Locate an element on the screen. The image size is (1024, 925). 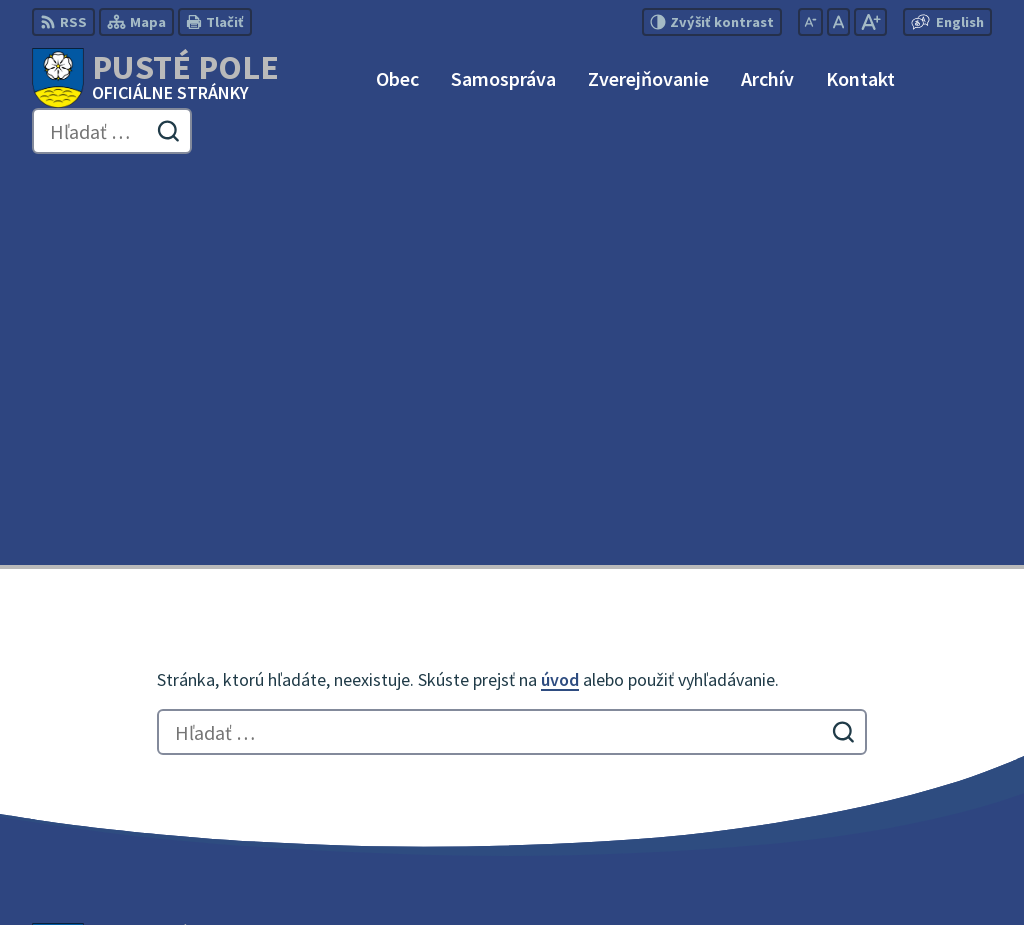
Alphabet partner s.r.o. is located at coordinates (293, 871).